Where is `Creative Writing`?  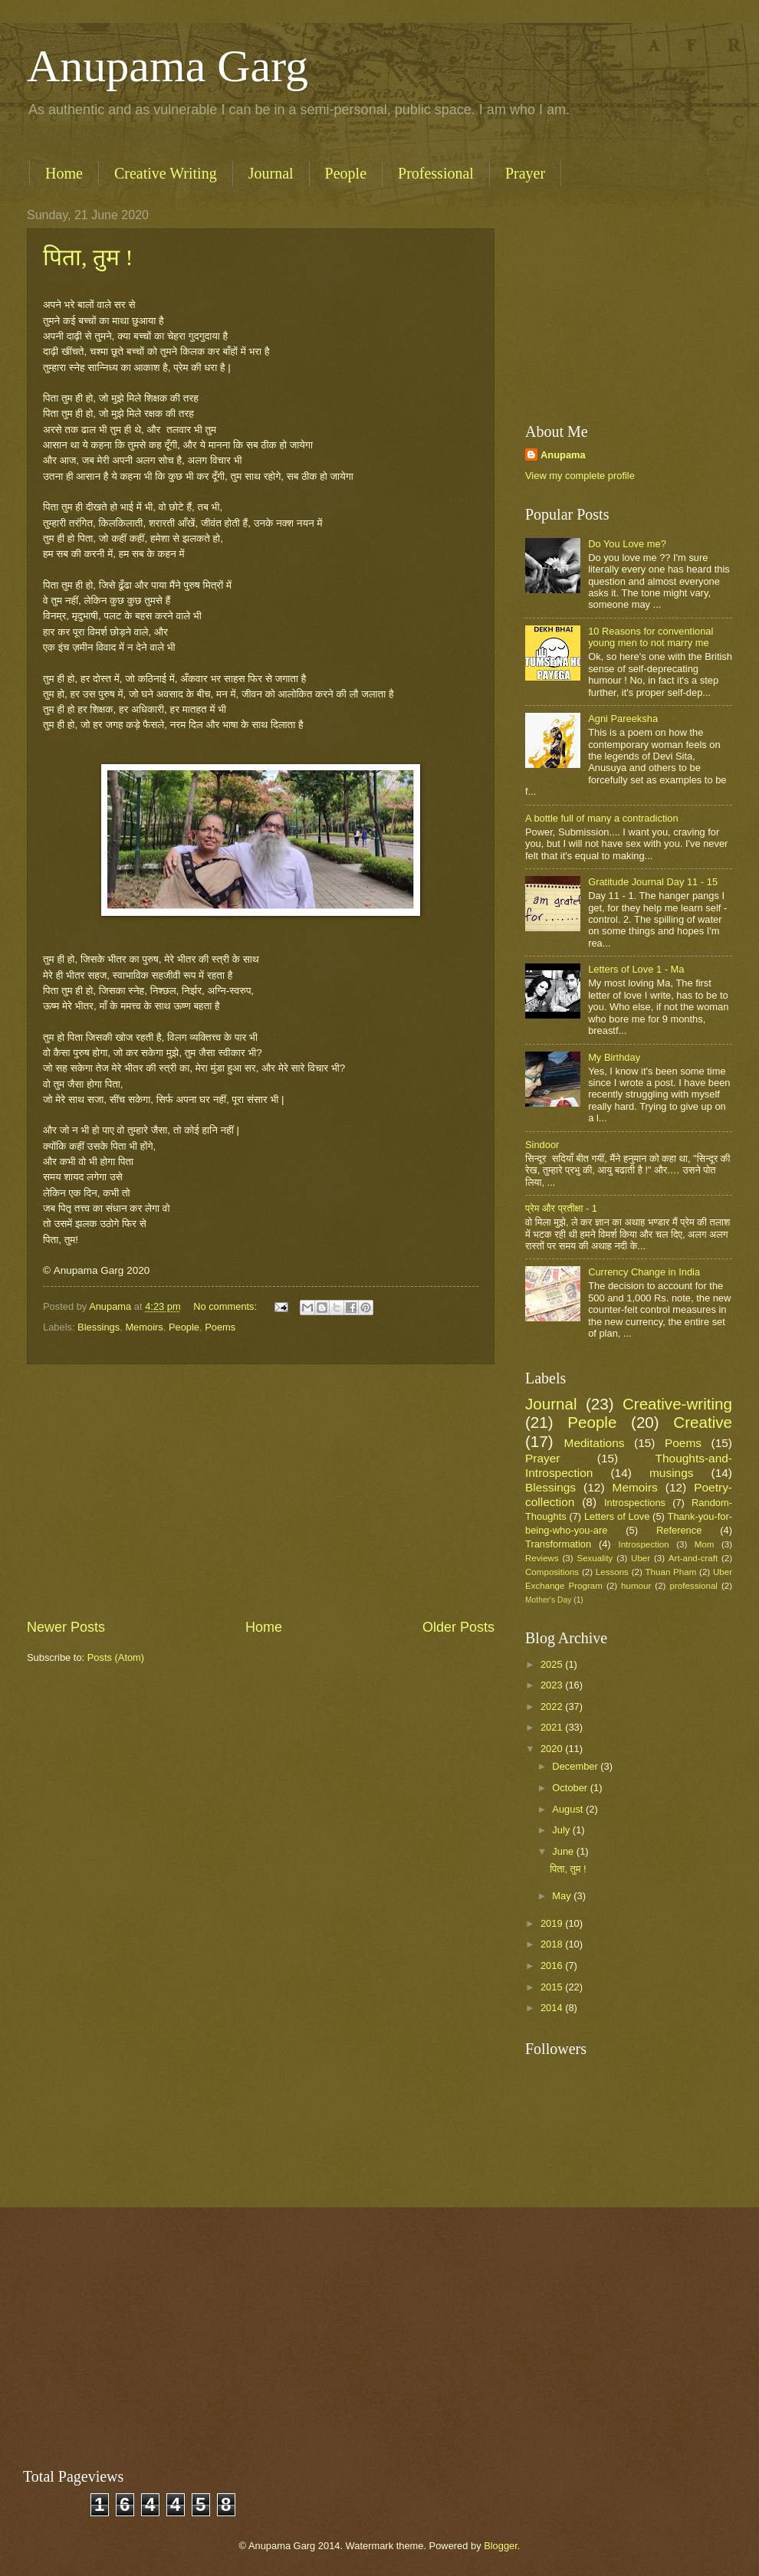 Creative Writing is located at coordinates (165, 173).